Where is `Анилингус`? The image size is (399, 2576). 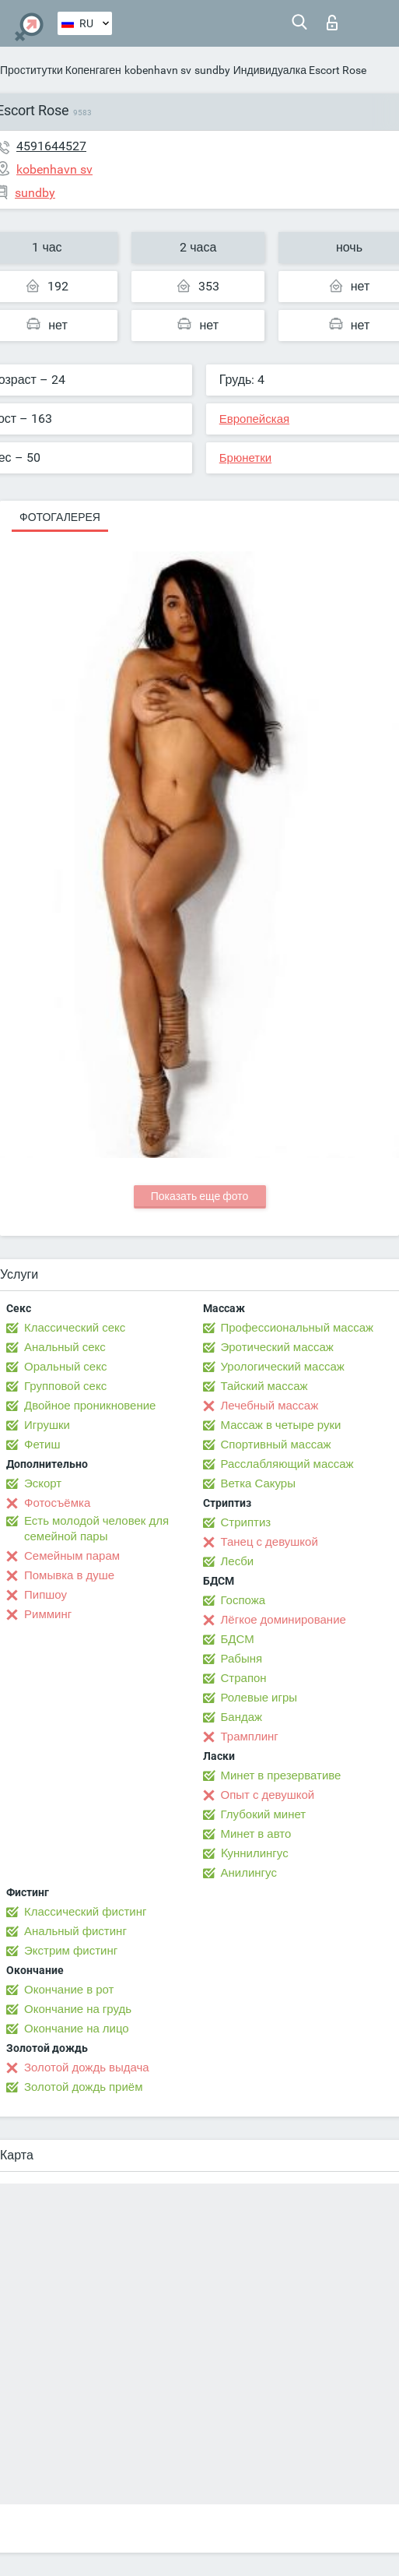 Анилингус is located at coordinates (249, 1873).